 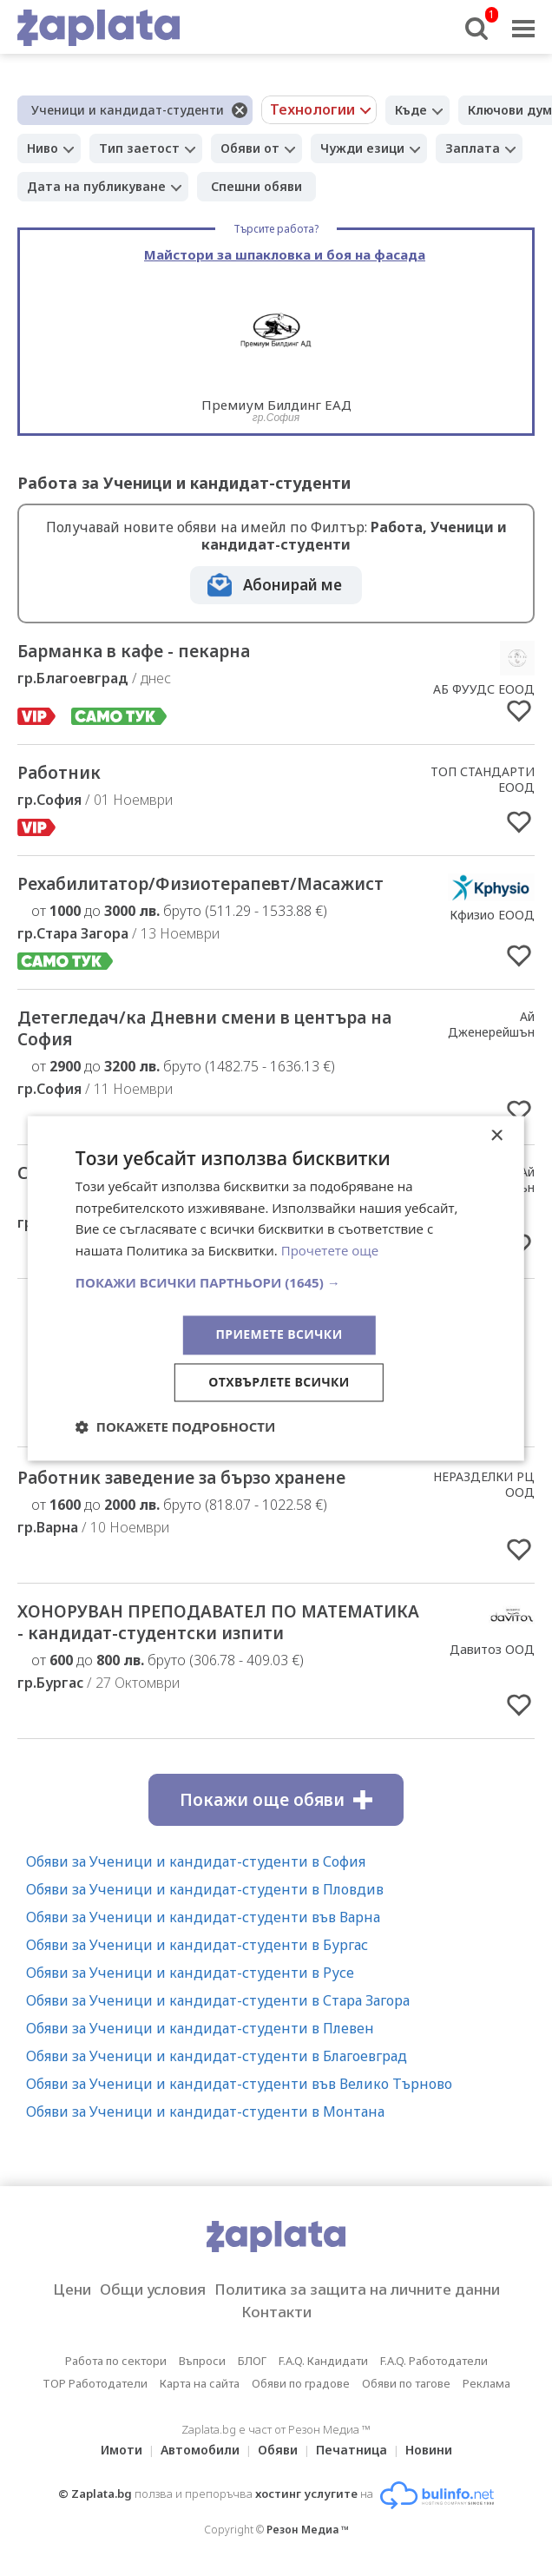 I want to click on [dialog], so click(x=276, y=1288).